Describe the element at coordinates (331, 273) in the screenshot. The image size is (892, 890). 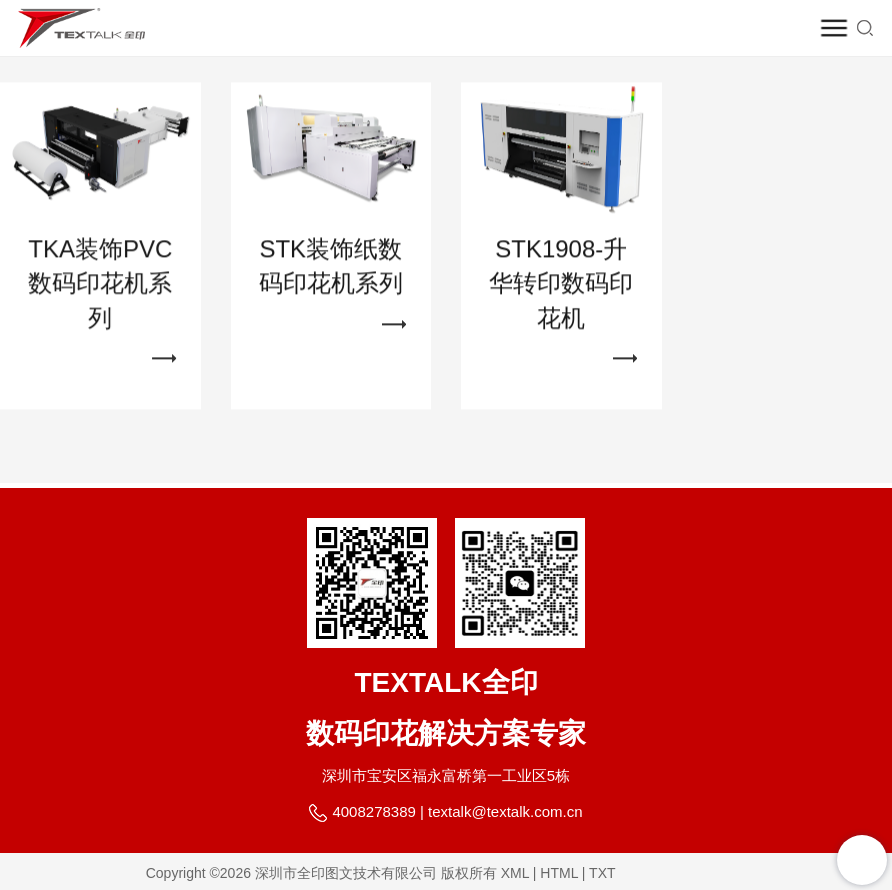
I see `STK装饰纸数码印花机系列` at that location.